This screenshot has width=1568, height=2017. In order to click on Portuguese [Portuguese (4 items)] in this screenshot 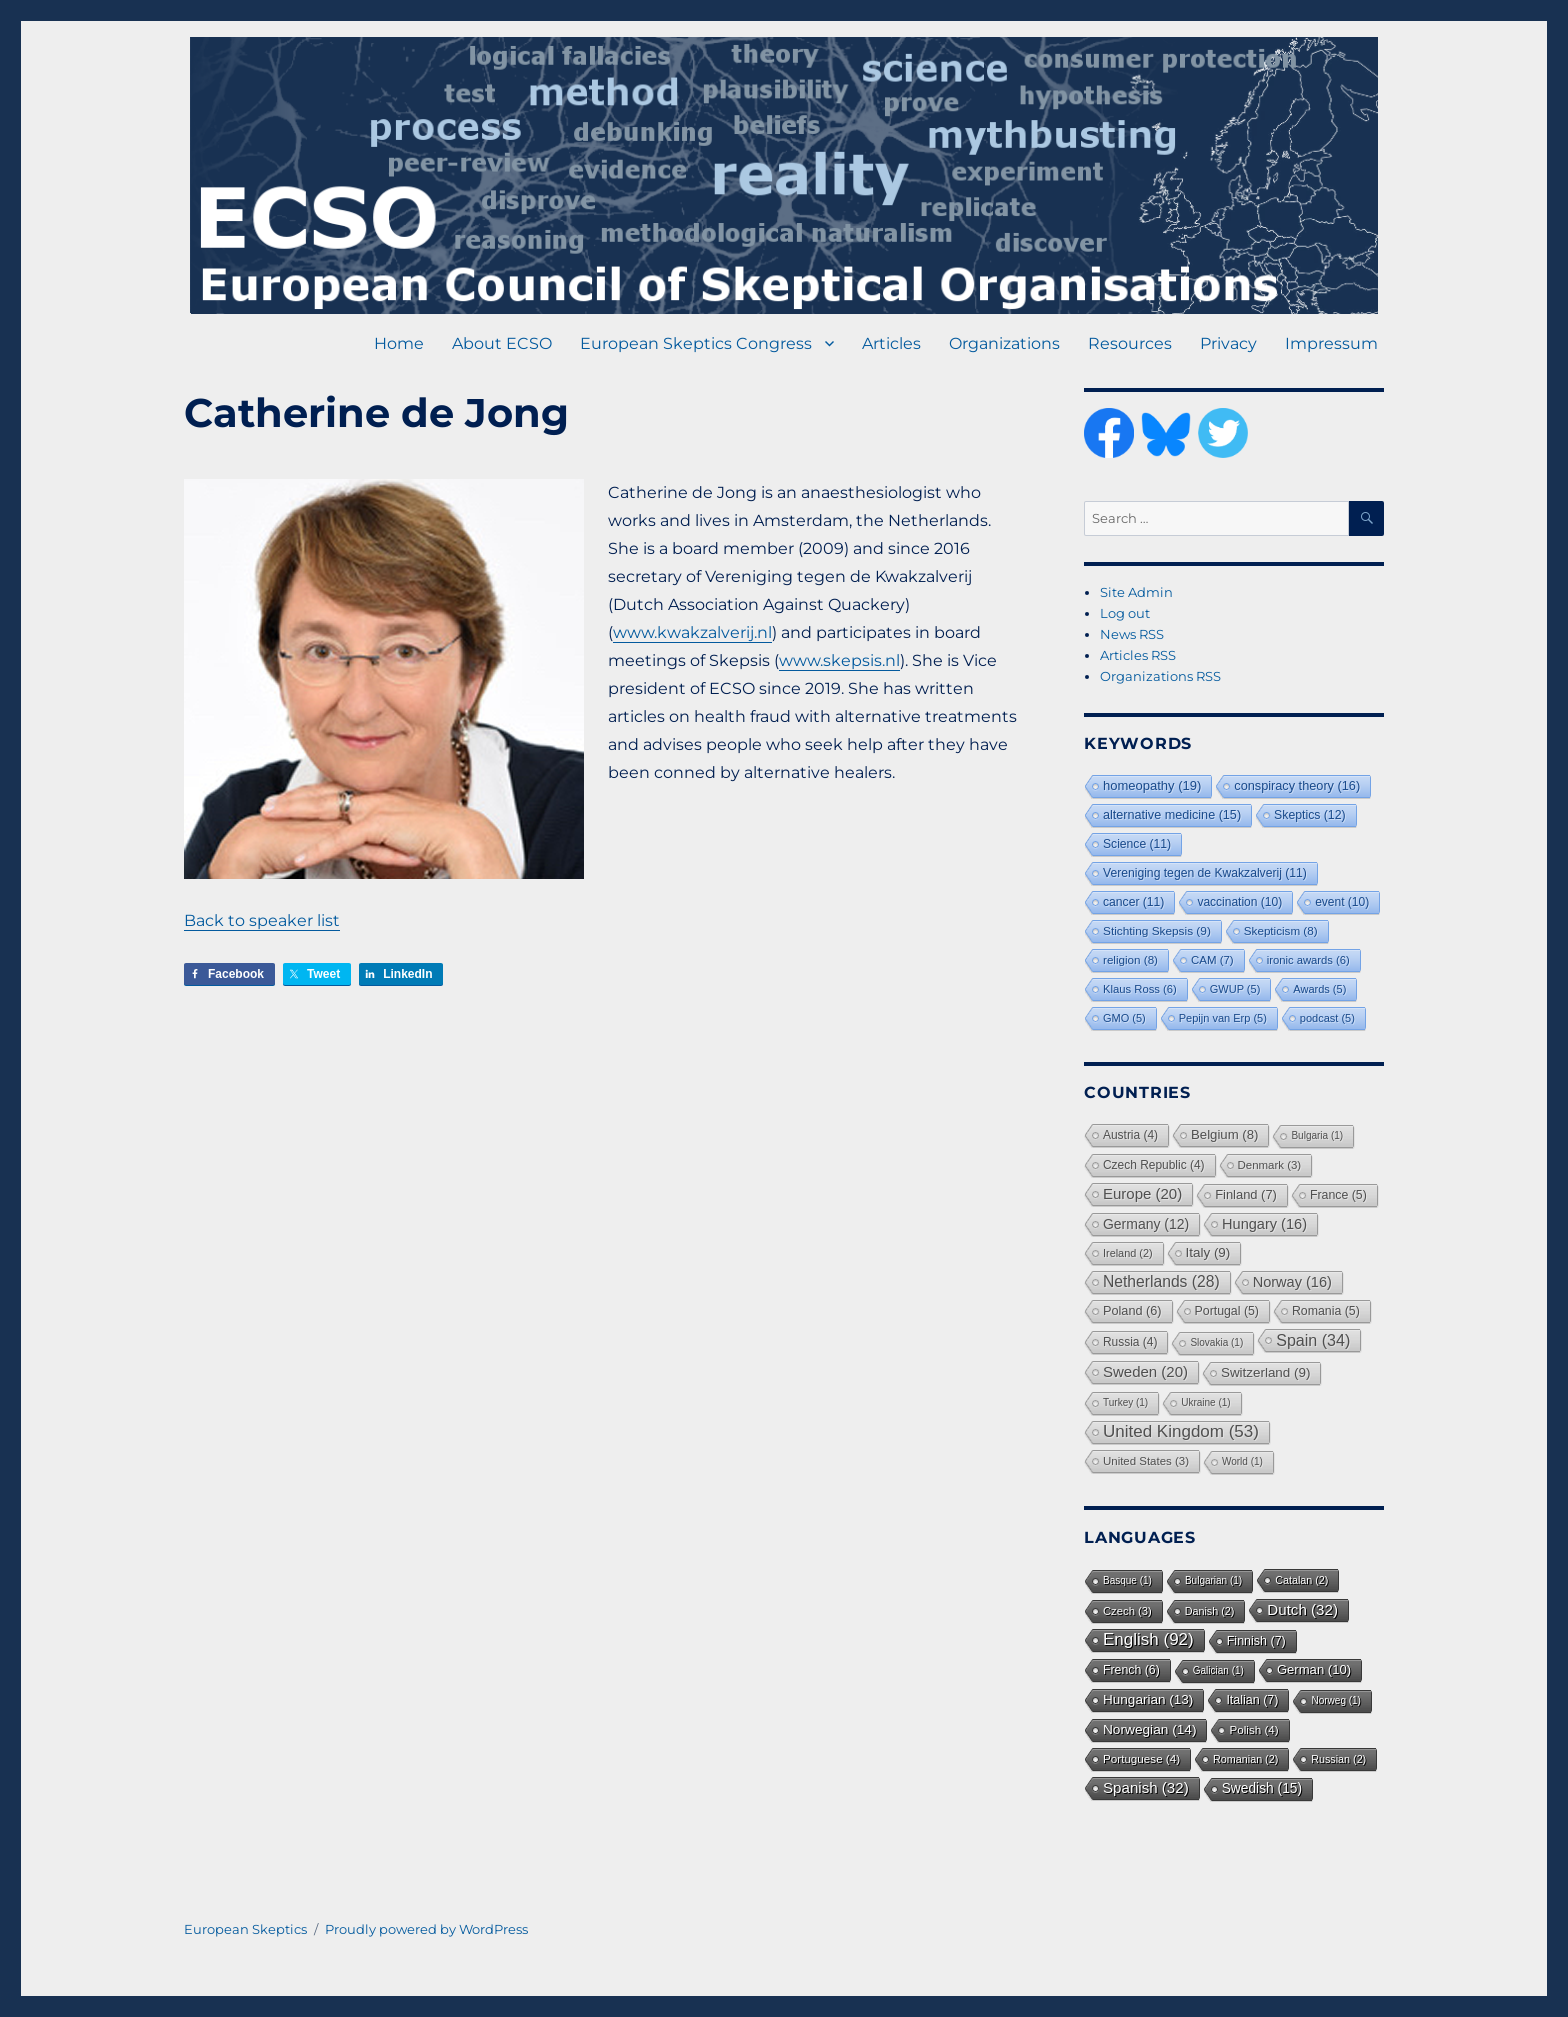, I will do `click(1141, 1758)`.